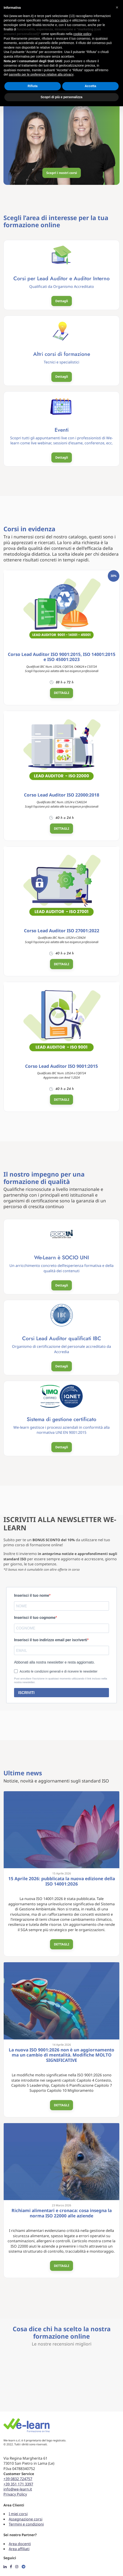 The height and width of the screenshot is (2576, 123). Describe the element at coordinates (50, 1640) in the screenshot. I see `Inserisci il tuo indirizzo email per iscriverti` at that location.